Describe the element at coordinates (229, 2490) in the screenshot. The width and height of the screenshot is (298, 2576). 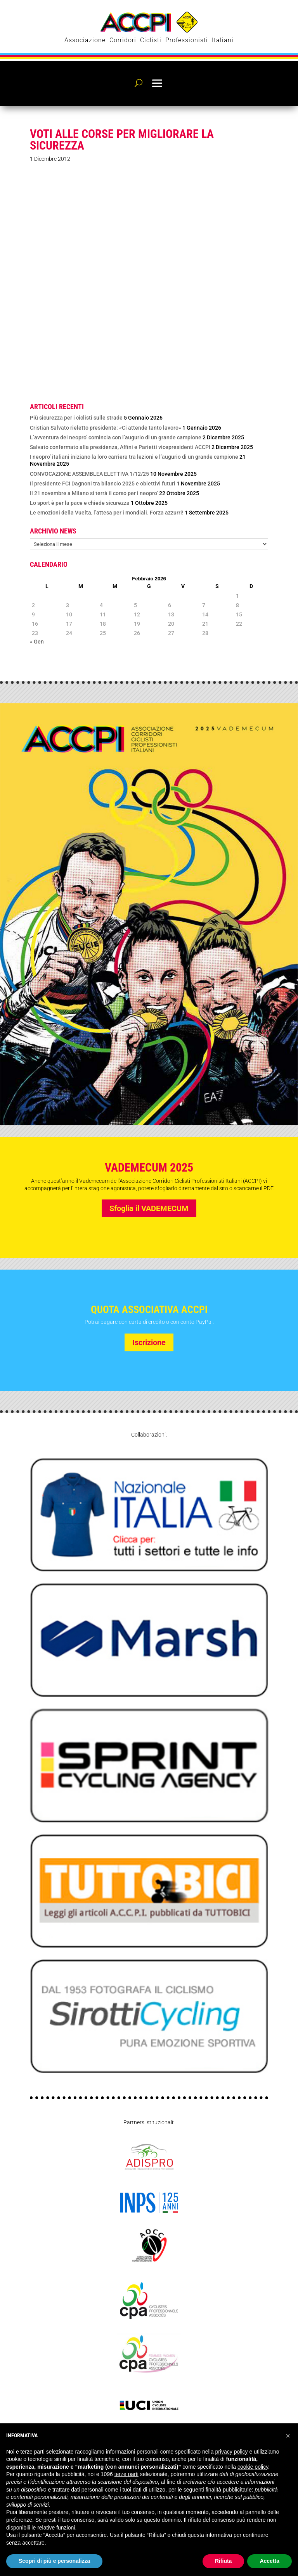
I see `finalità pubblicitarie` at that location.